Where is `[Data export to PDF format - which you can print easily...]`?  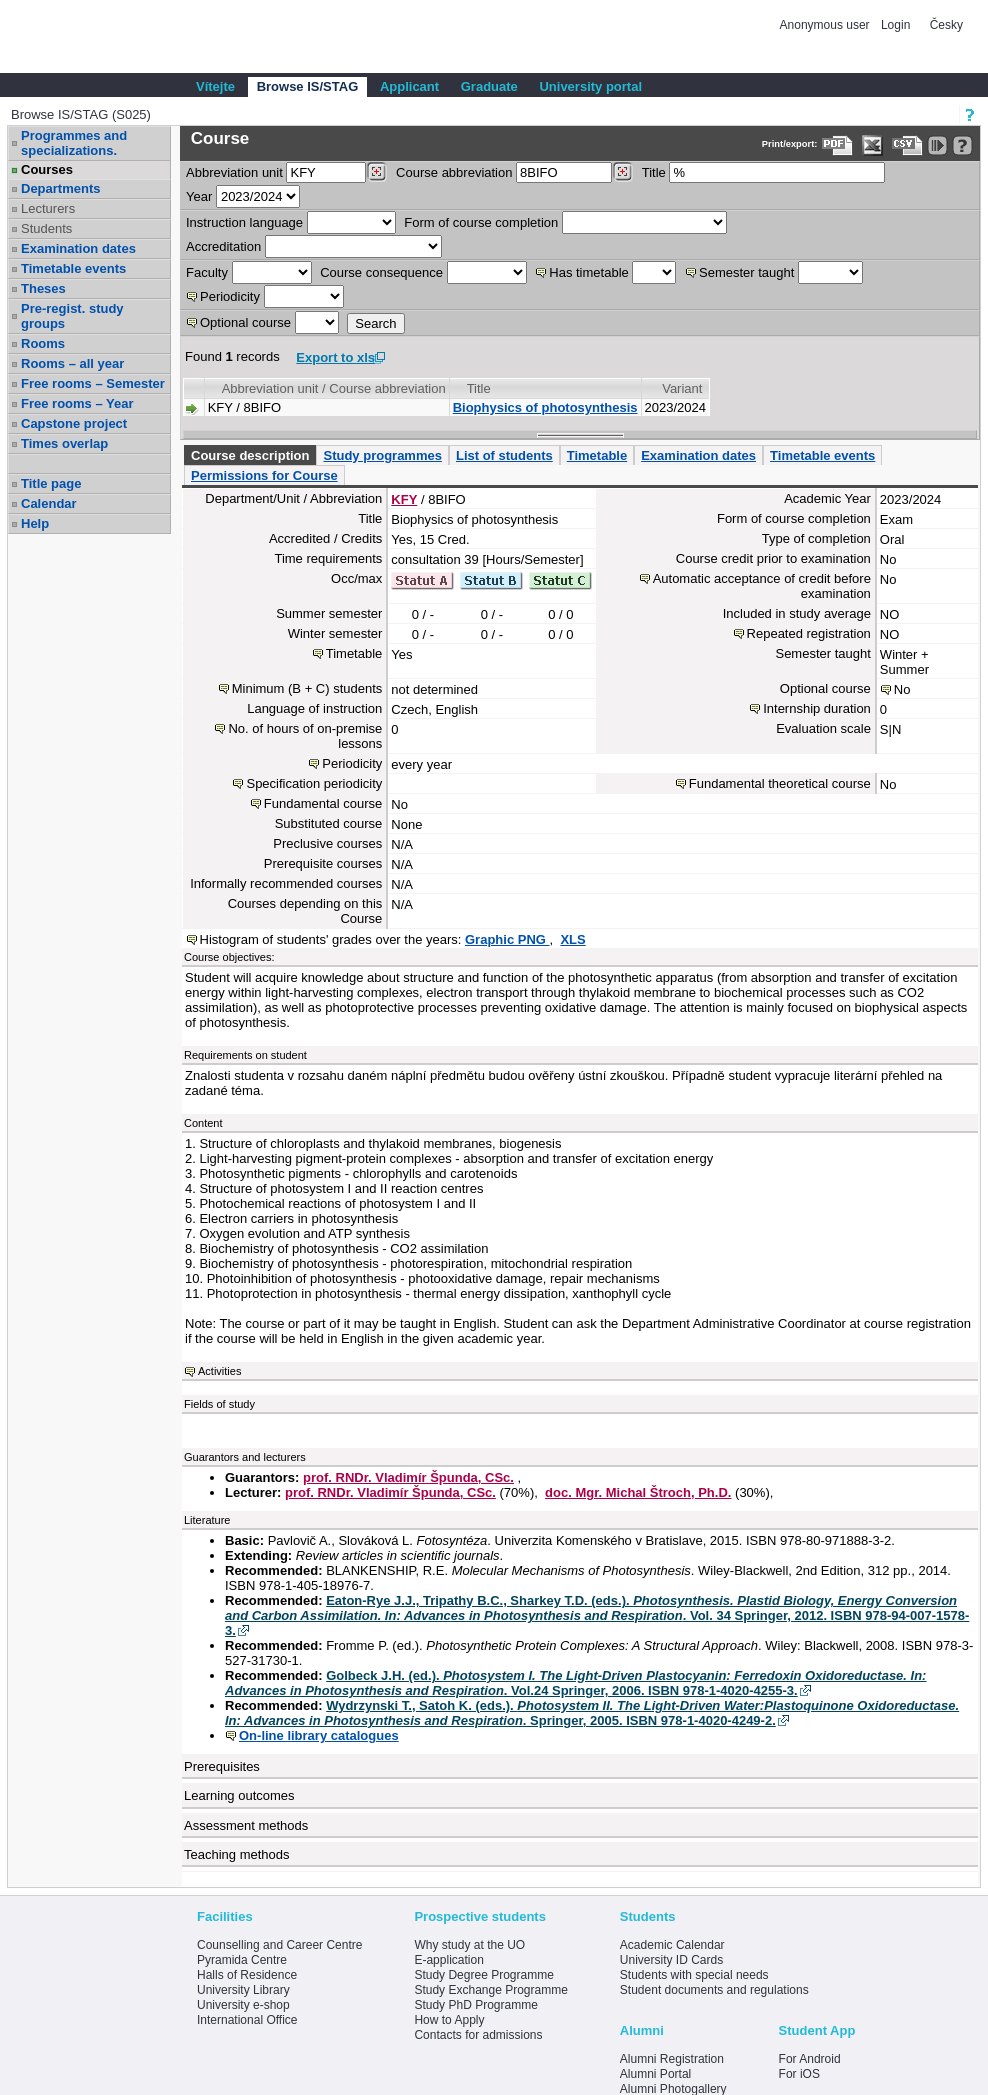 [Data export to PDF format - which you can print easily...] is located at coordinates (837, 145).